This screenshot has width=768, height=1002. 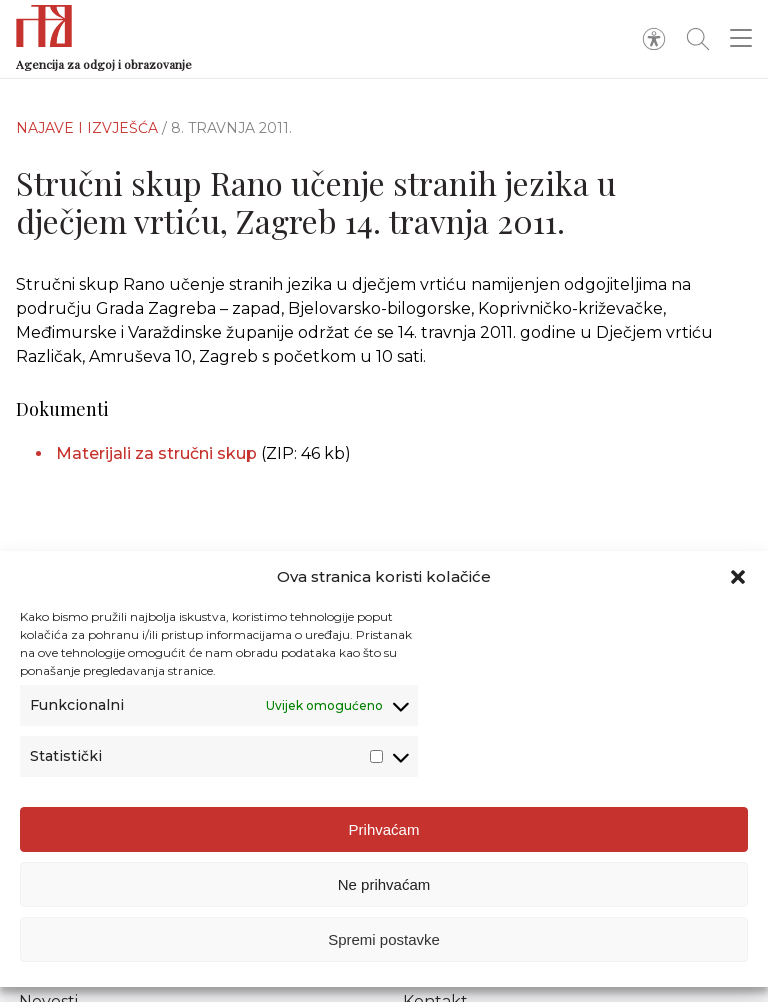 I want to click on Spremi postavke, so click(x=384, y=941).